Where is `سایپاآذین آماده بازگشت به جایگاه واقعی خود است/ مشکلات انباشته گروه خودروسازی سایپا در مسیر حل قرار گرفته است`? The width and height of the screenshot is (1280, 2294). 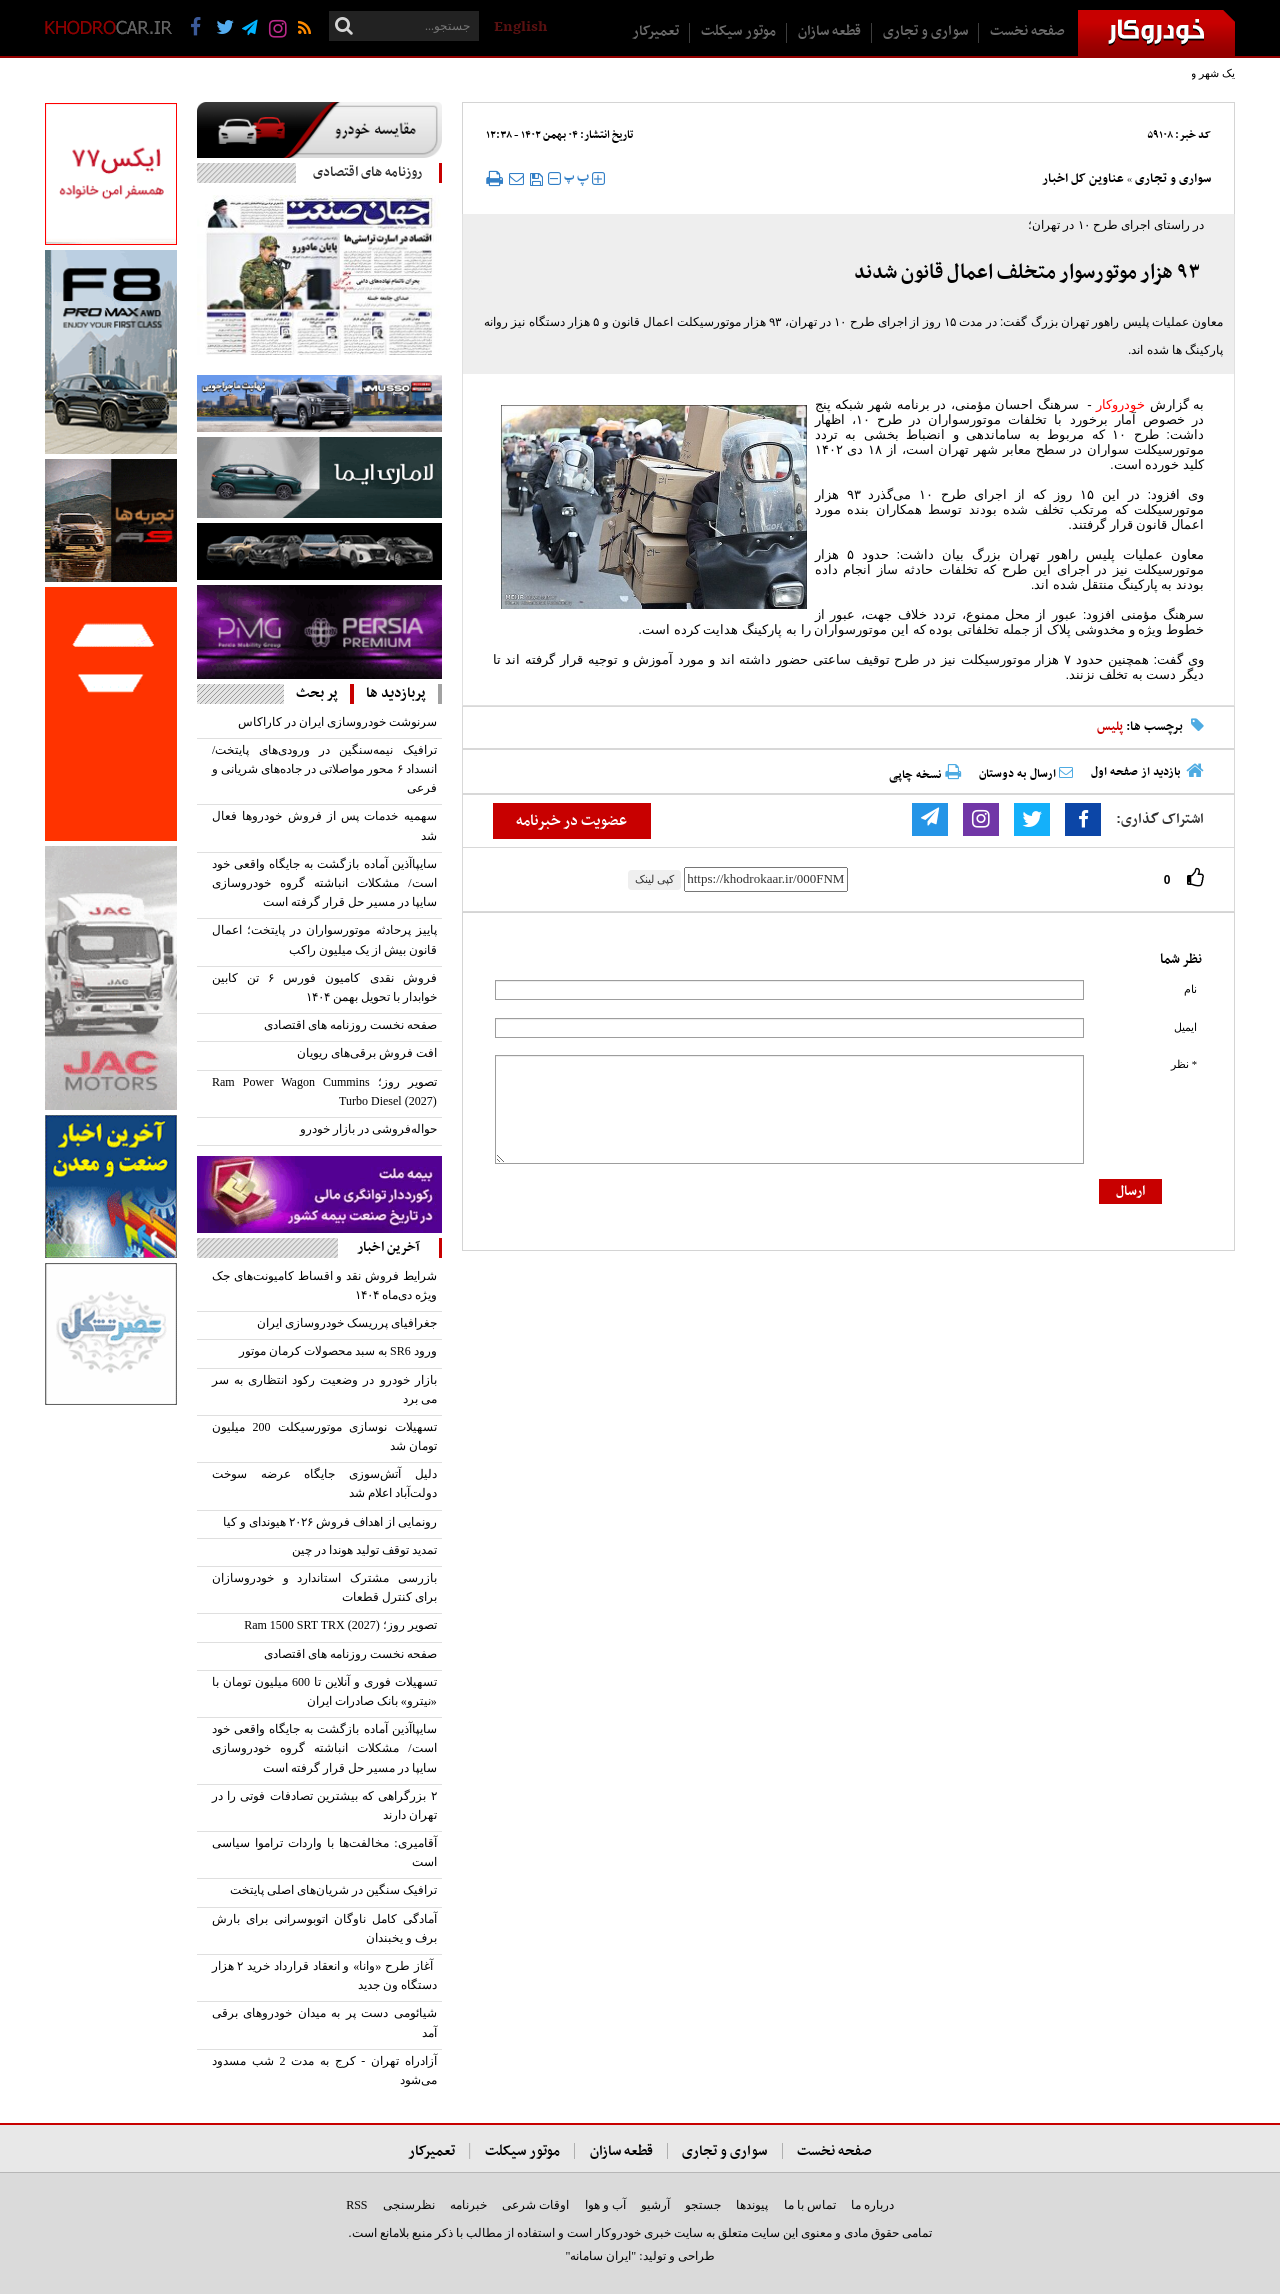 سایپاآذین آماده بازگشت به جایگاه واقعی خود است/ مشکلات انباشته گروه خودروسازی سایپا در مسیر حل قرار گرفته است is located at coordinates (324, 883).